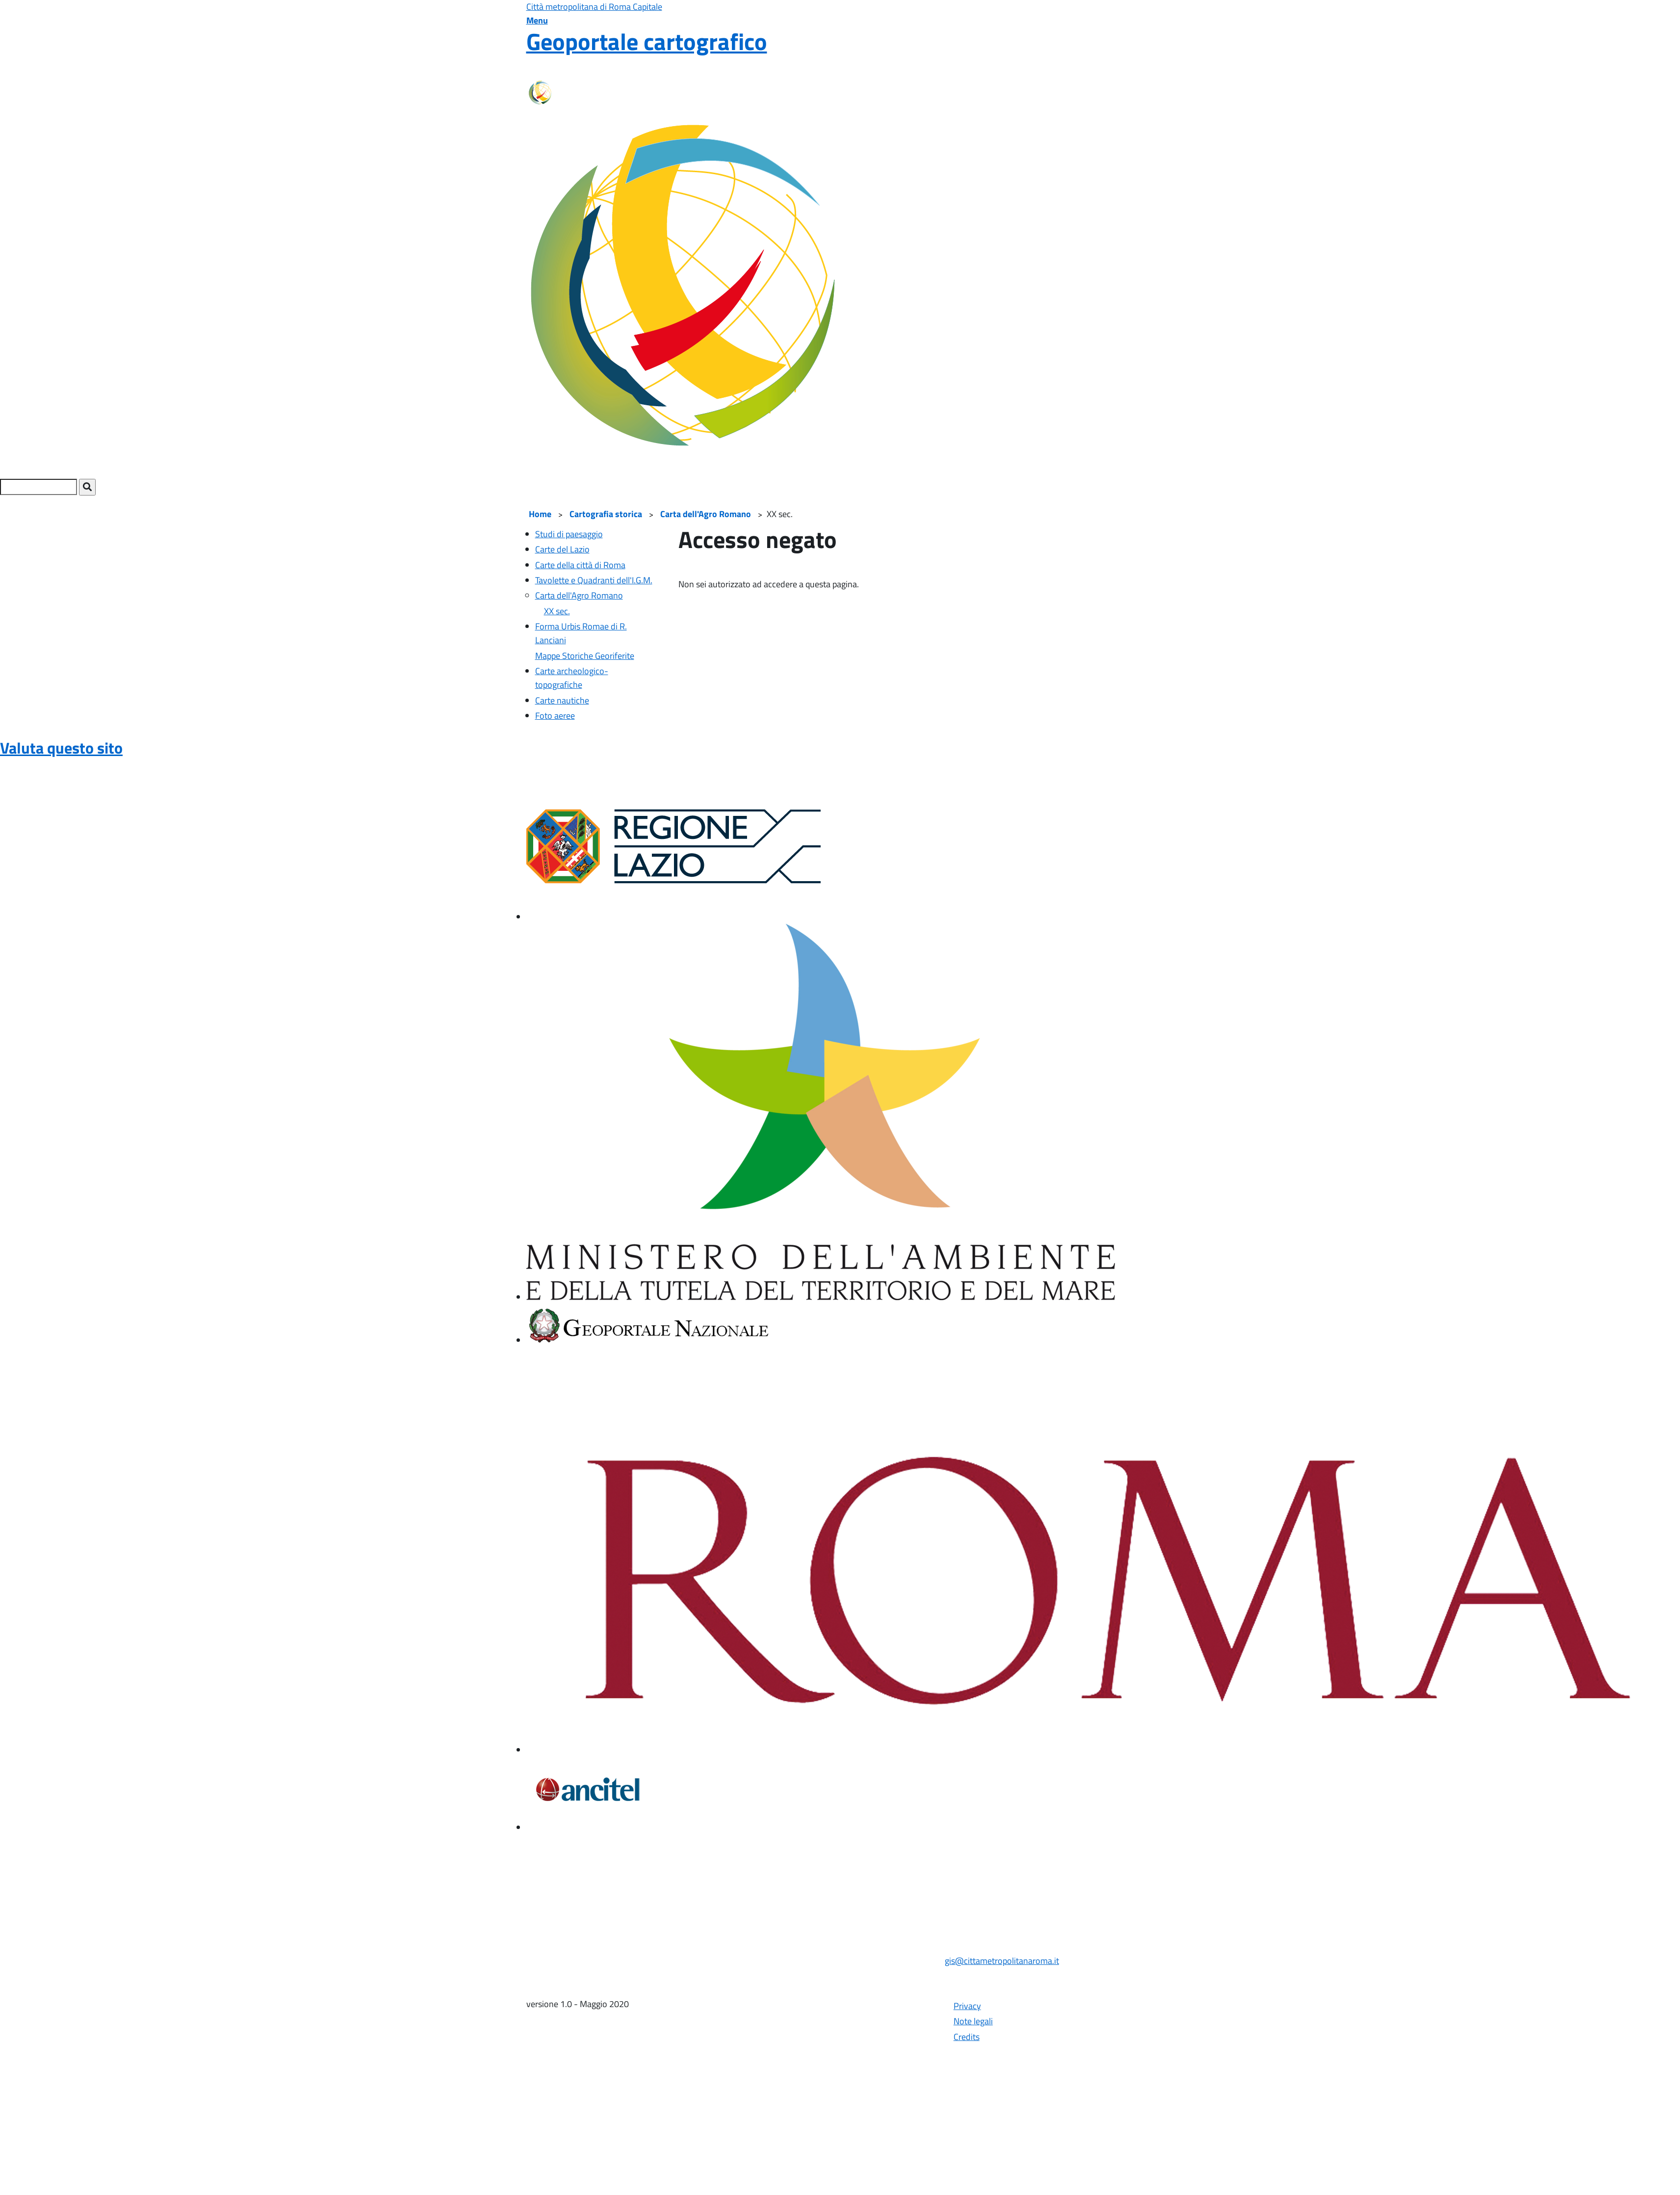 This screenshot has height=2195, width=1680. Describe the element at coordinates (594, 6) in the screenshot. I see `Città metropolitana di Roma Capitale` at that location.